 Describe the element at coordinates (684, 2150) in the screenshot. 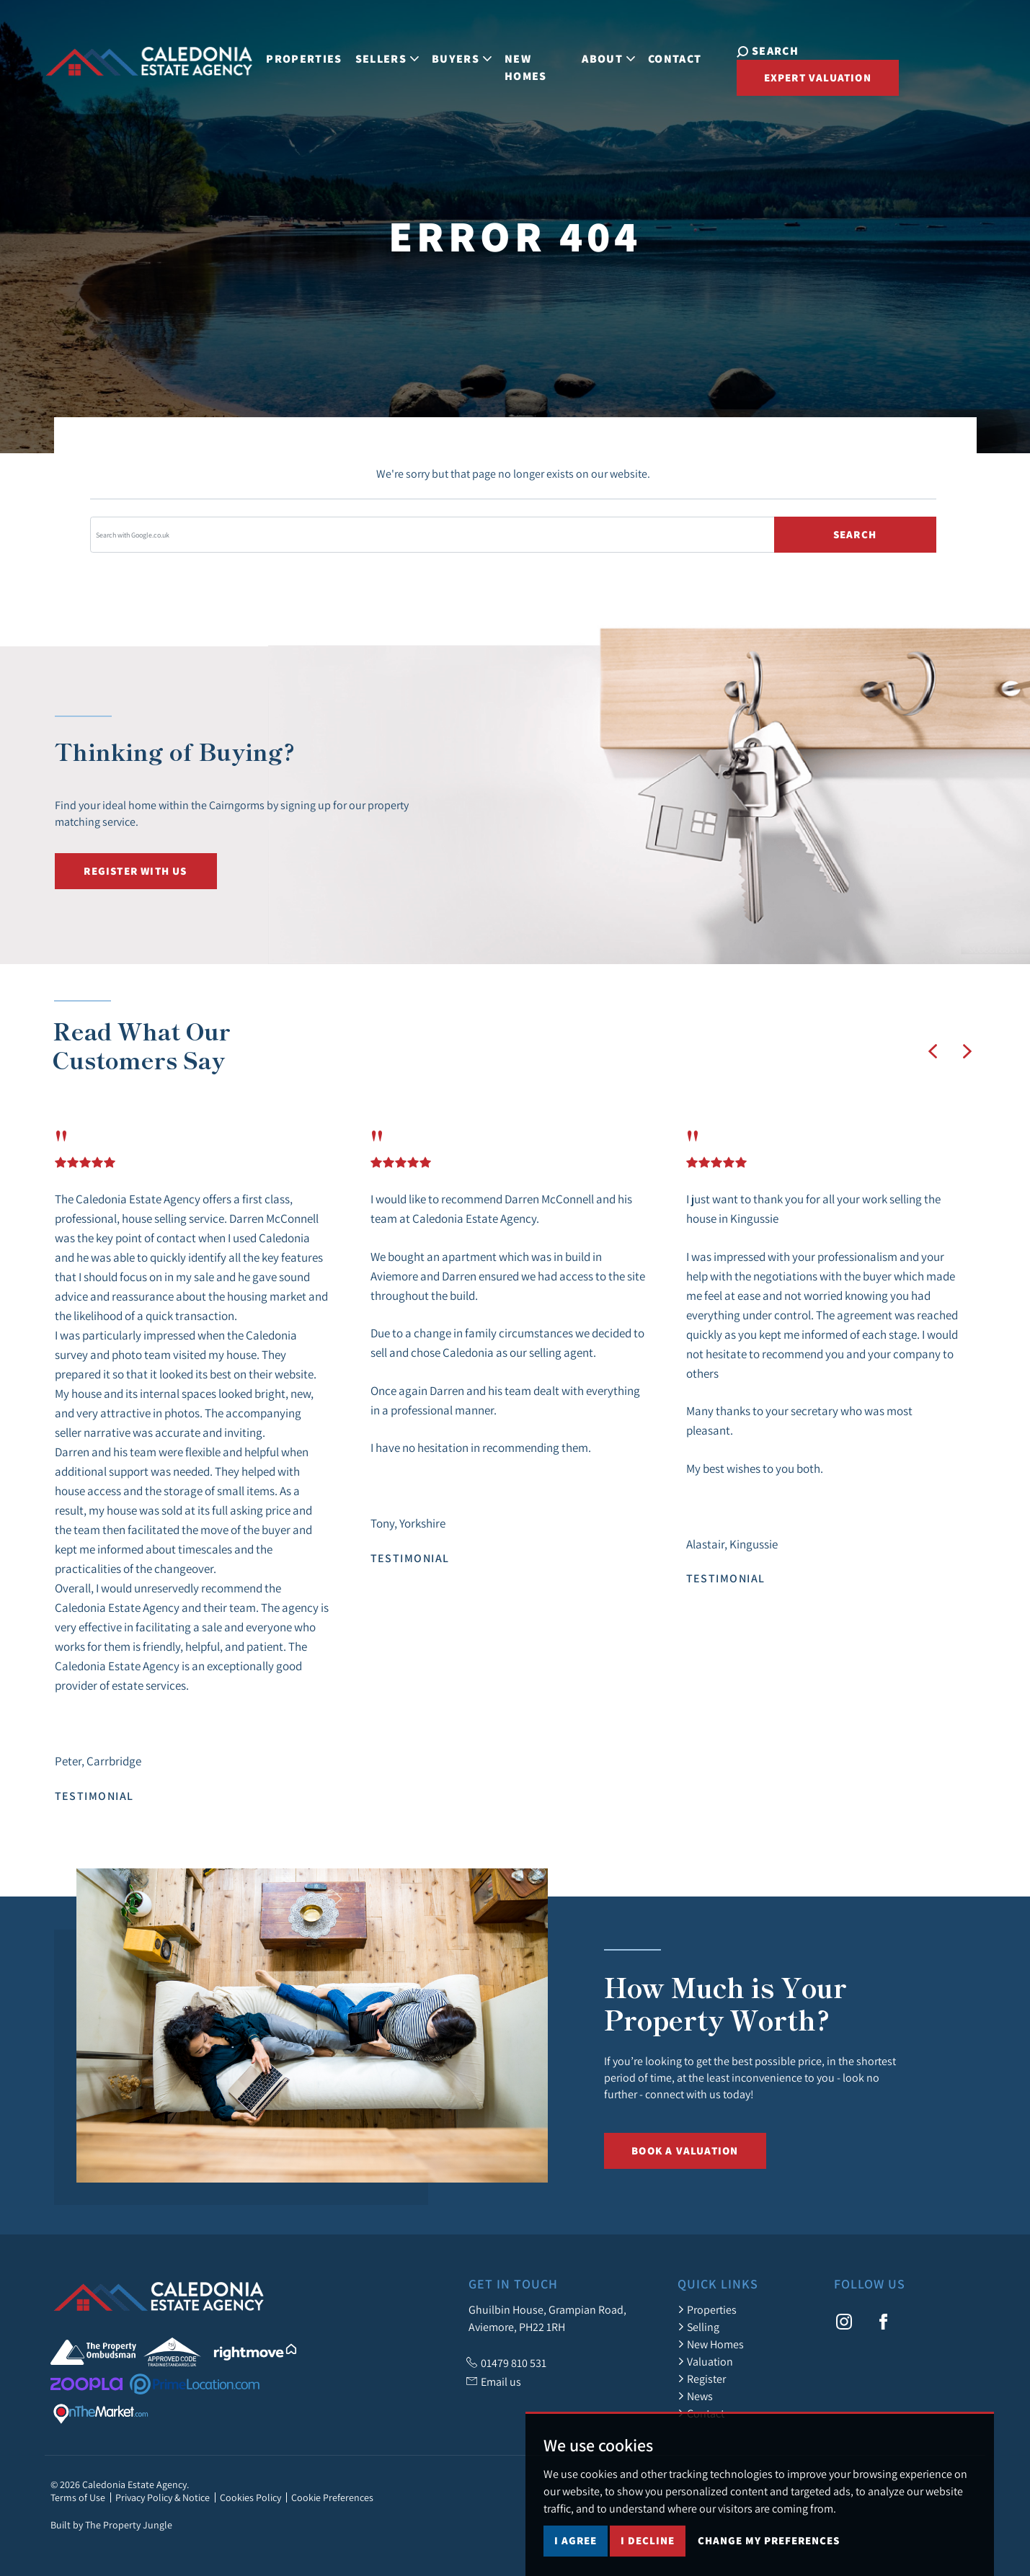

I see `Book a Valuation` at that location.